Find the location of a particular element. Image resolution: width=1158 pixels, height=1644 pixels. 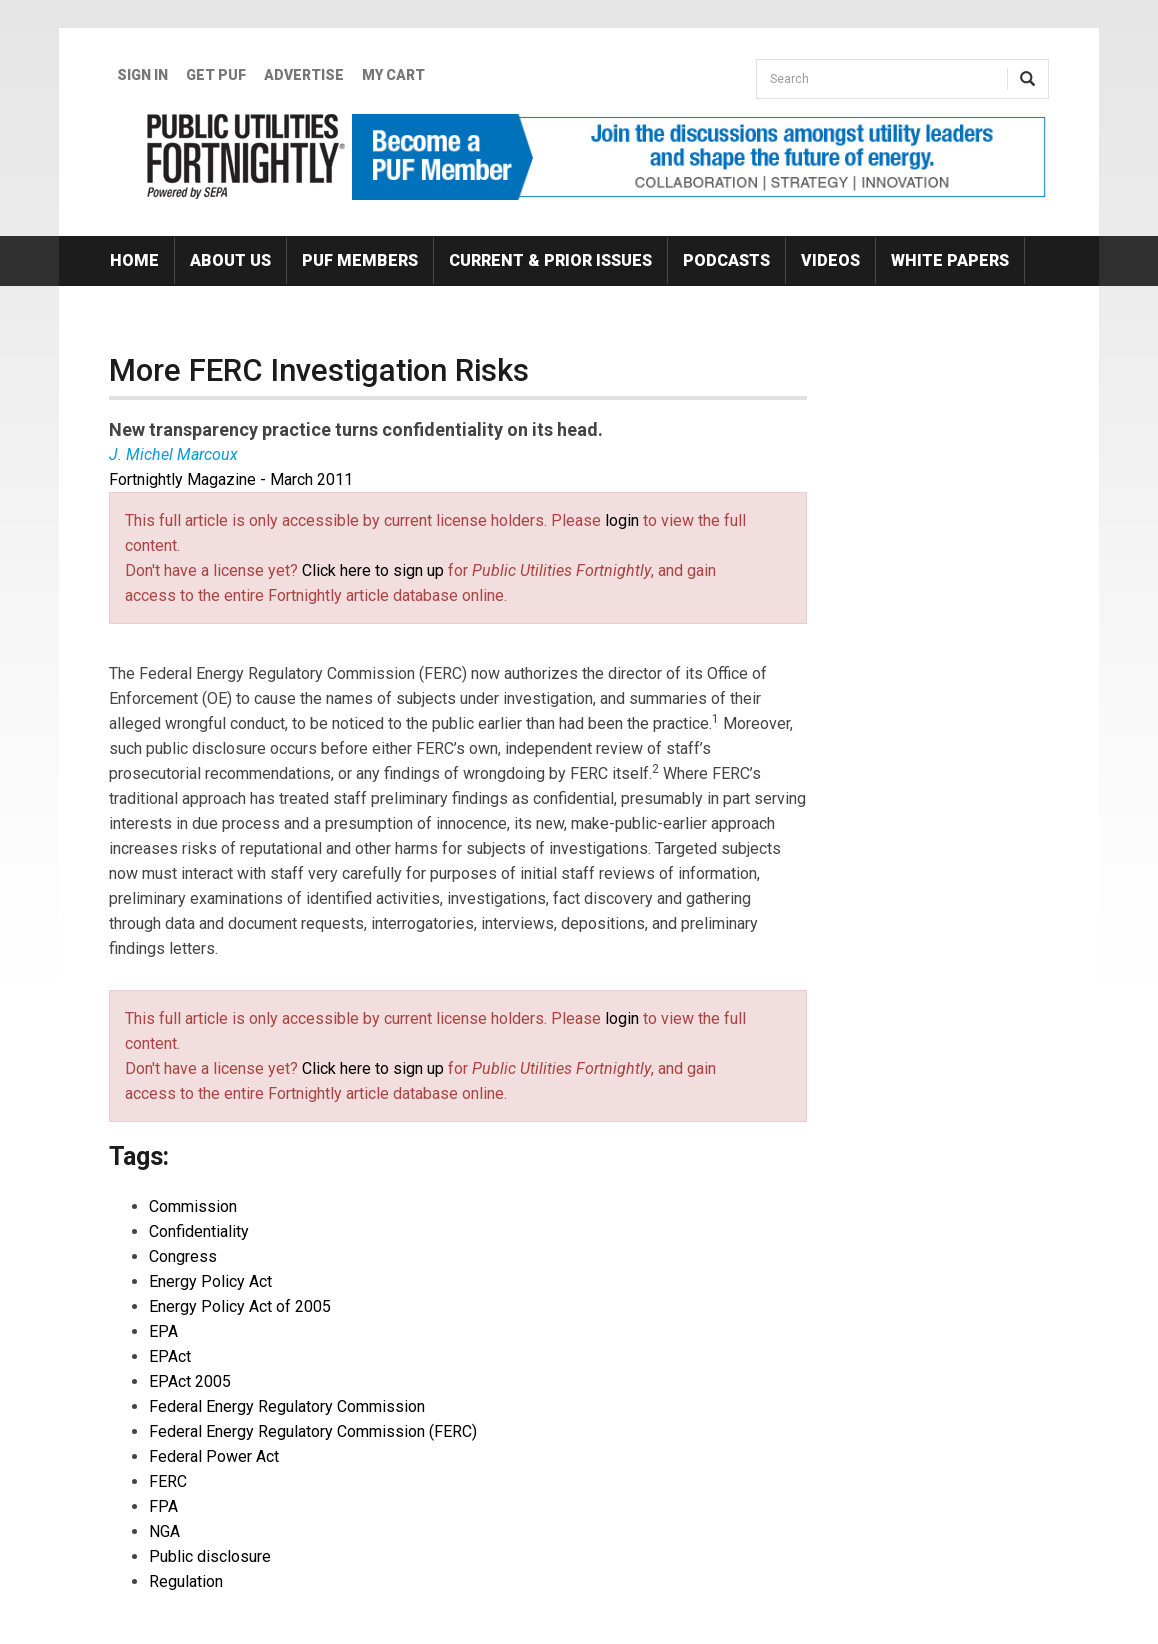

My Cart is located at coordinates (393, 75).